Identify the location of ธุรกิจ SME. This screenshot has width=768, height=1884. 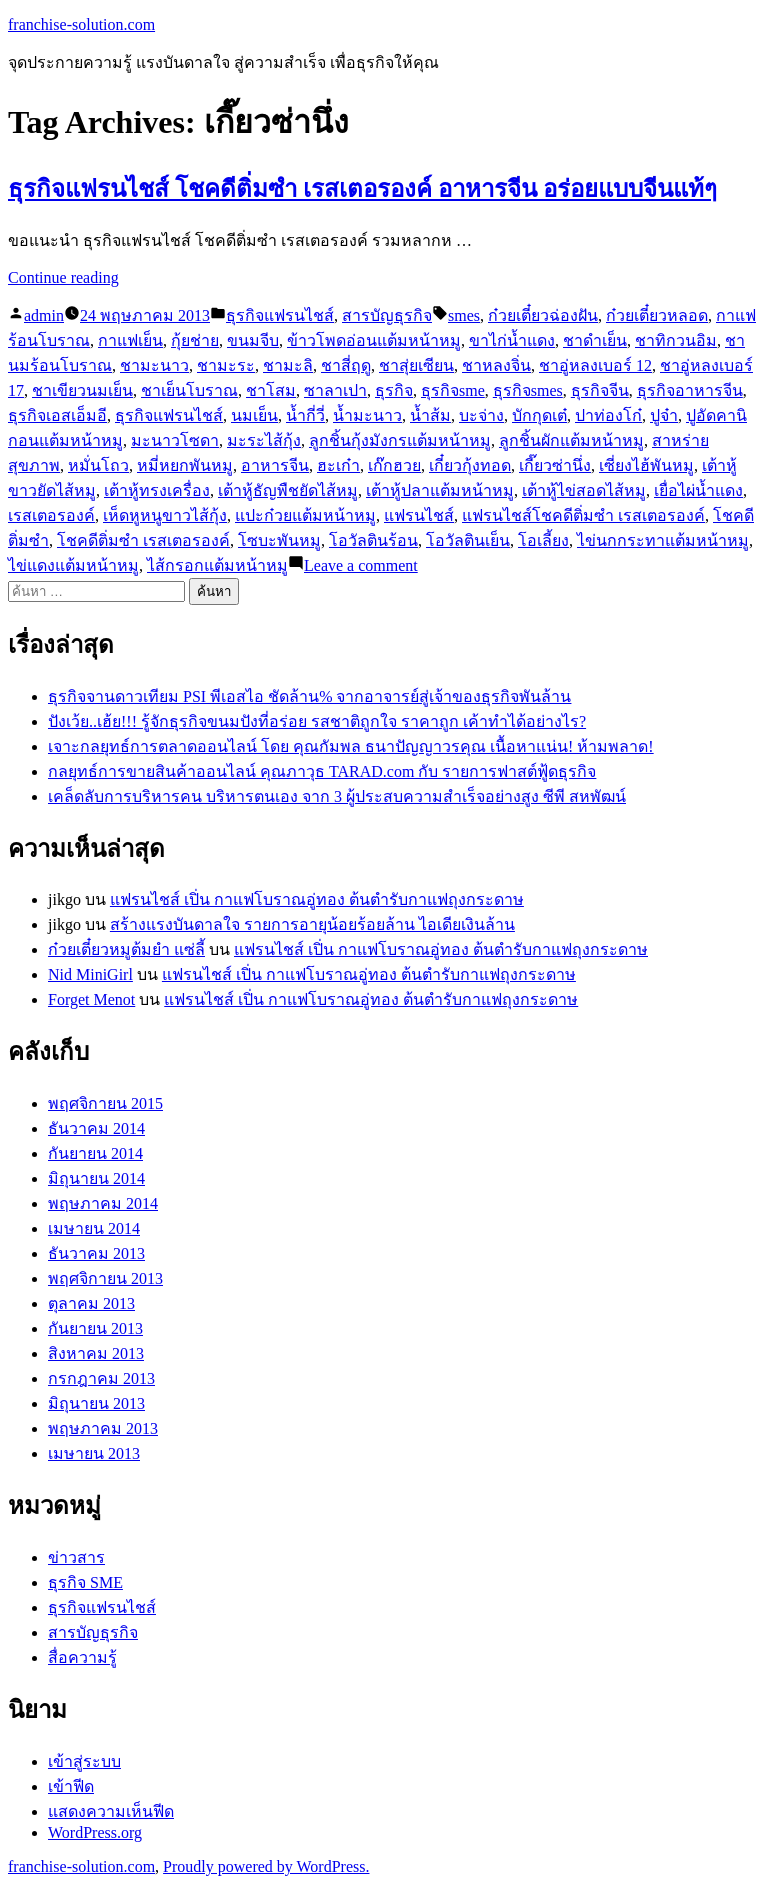
(85, 1582).